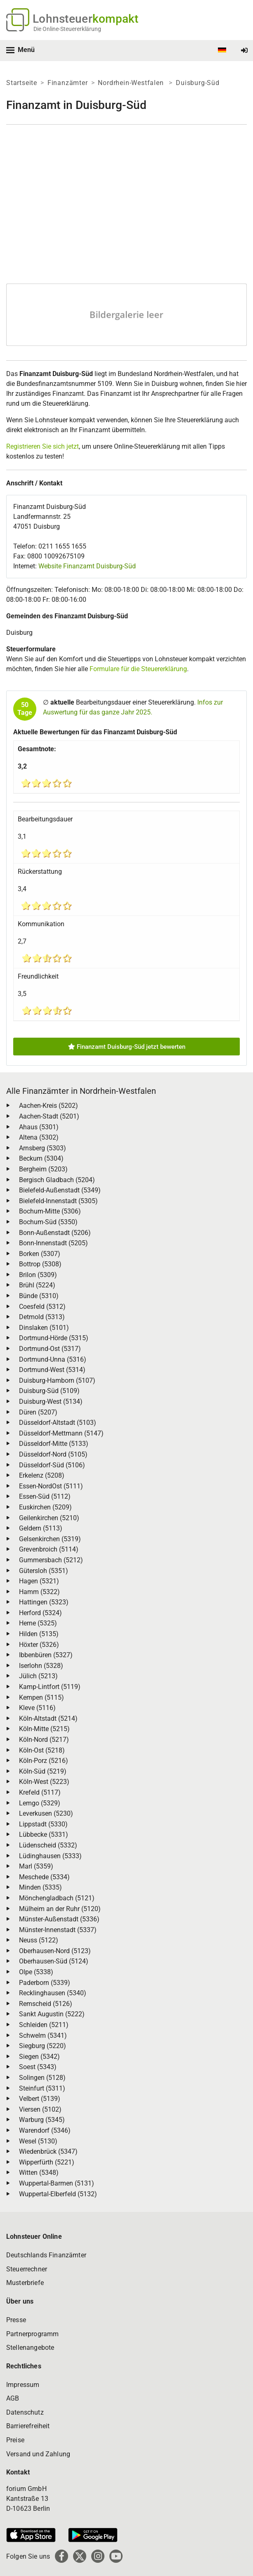  I want to click on Warburg (5345), so click(42, 2120).